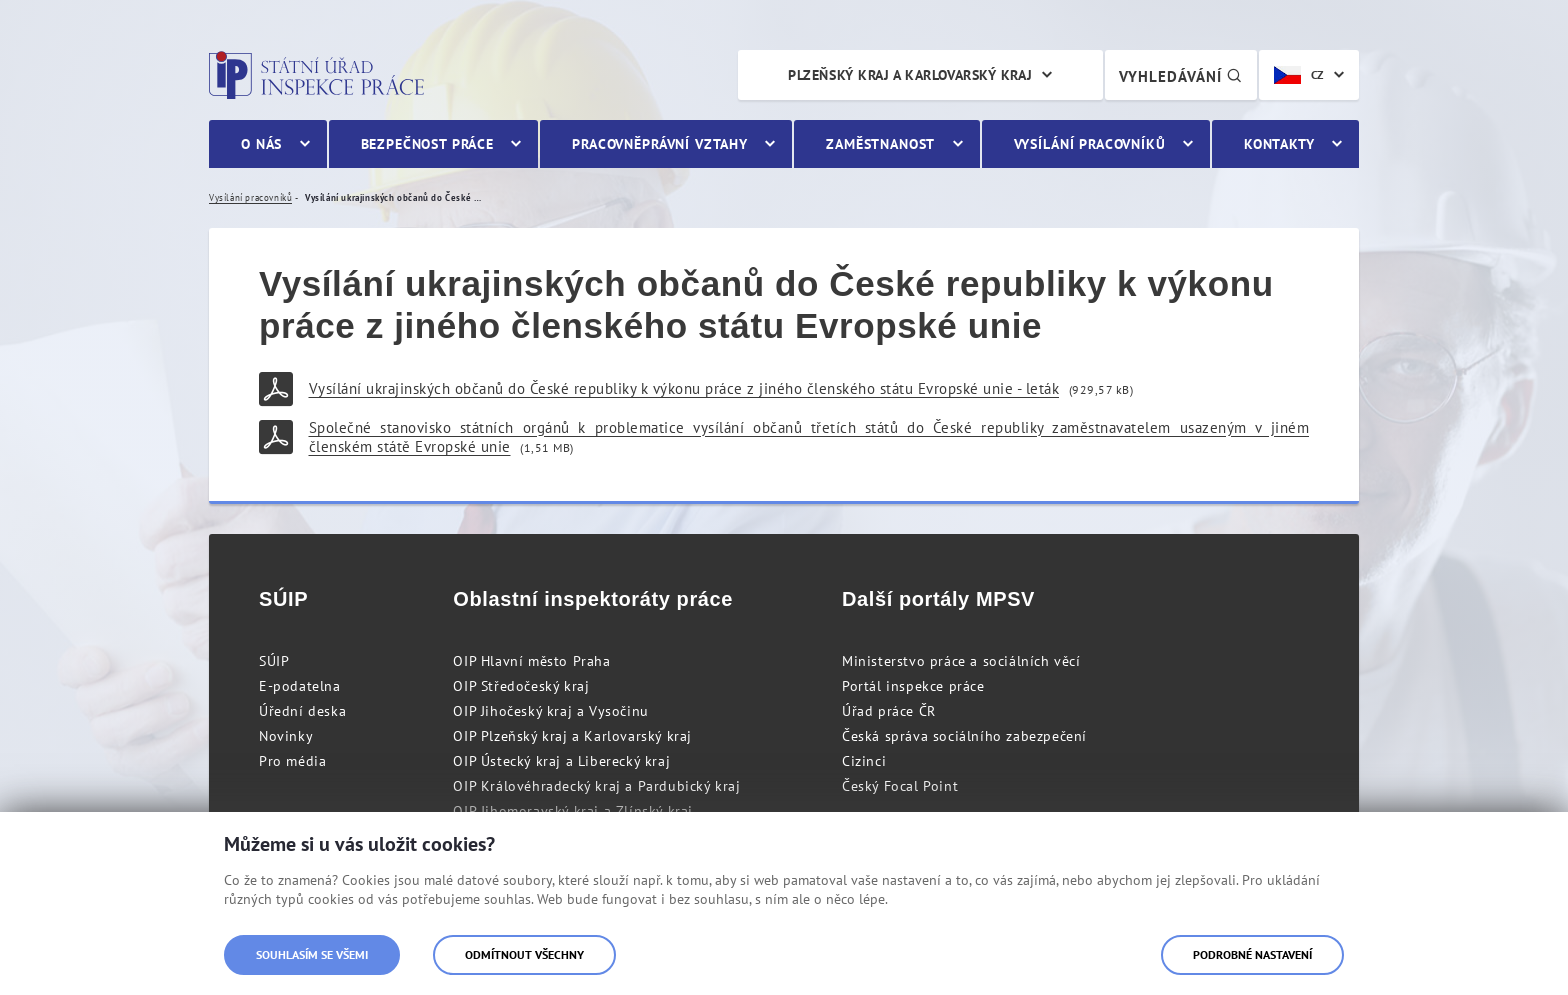 This screenshot has width=1568, height=995. Describe the element at coordinates (596, 786) in the screenshot. I see `OIP Královéhradecký kraj a Pardubický kraj` at that location.